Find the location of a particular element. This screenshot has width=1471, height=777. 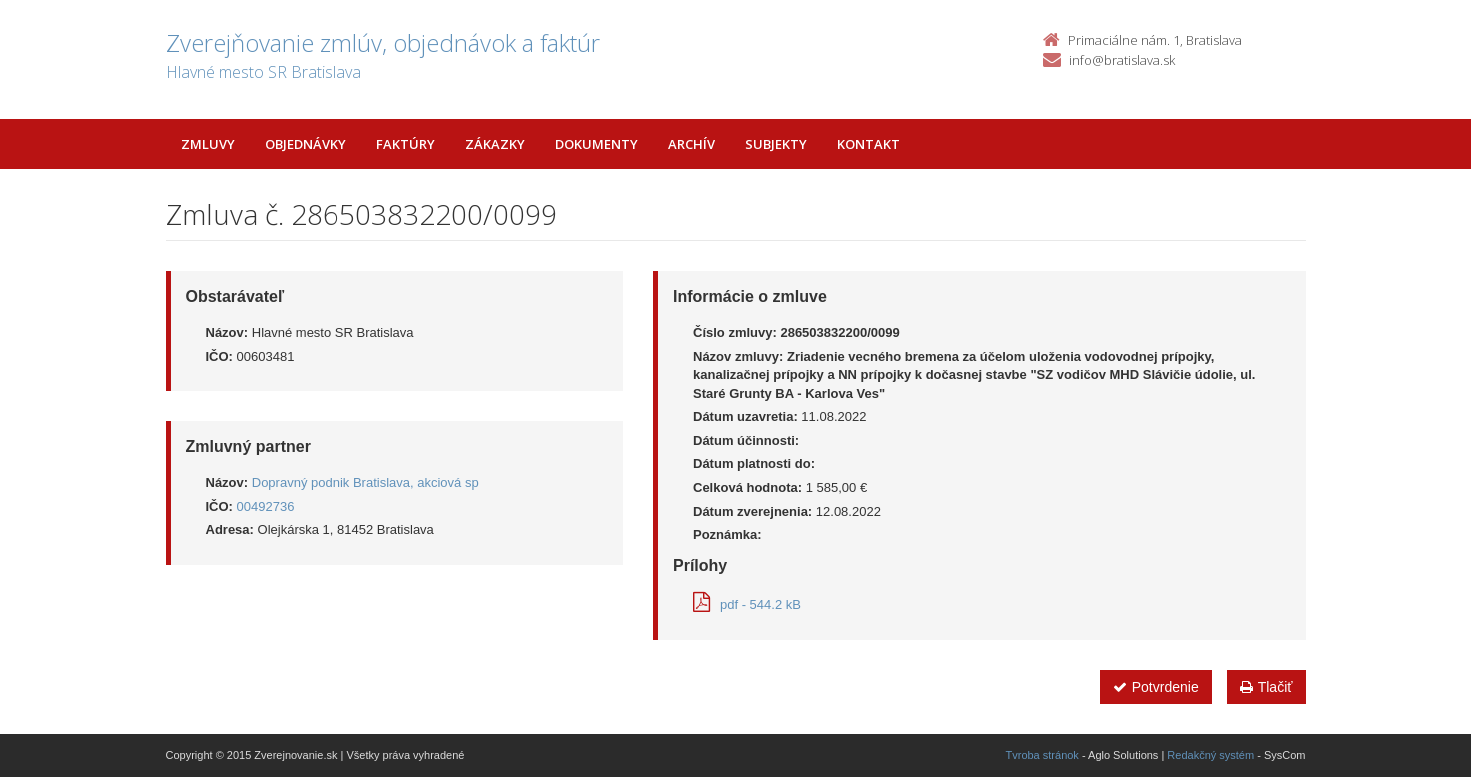

pdf - 544.2 kB is located at coordinates (747, 604).